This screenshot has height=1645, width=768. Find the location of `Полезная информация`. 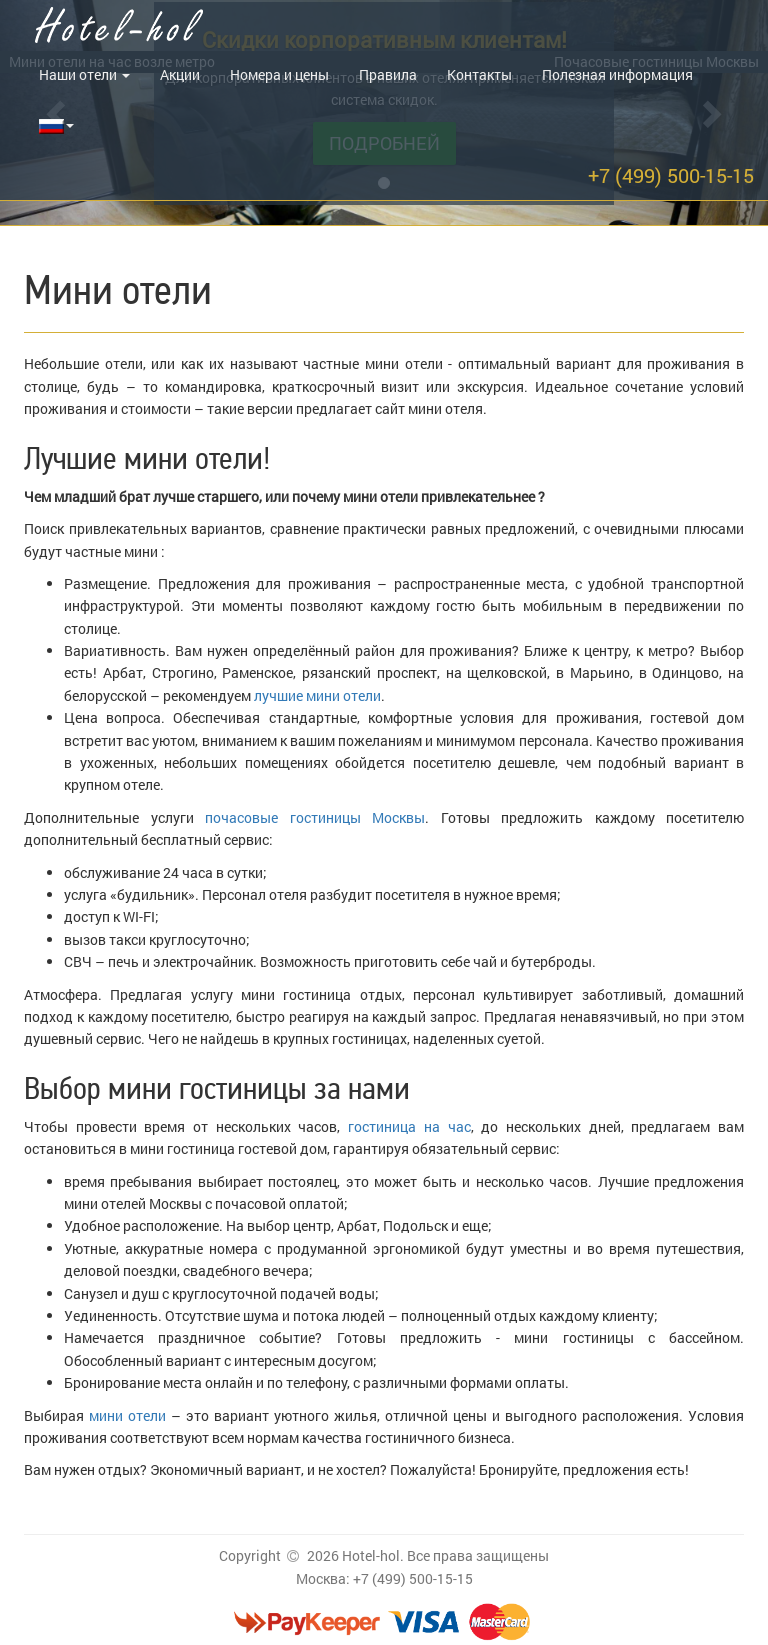

Полезная информация is located at coordinates (617, 74).